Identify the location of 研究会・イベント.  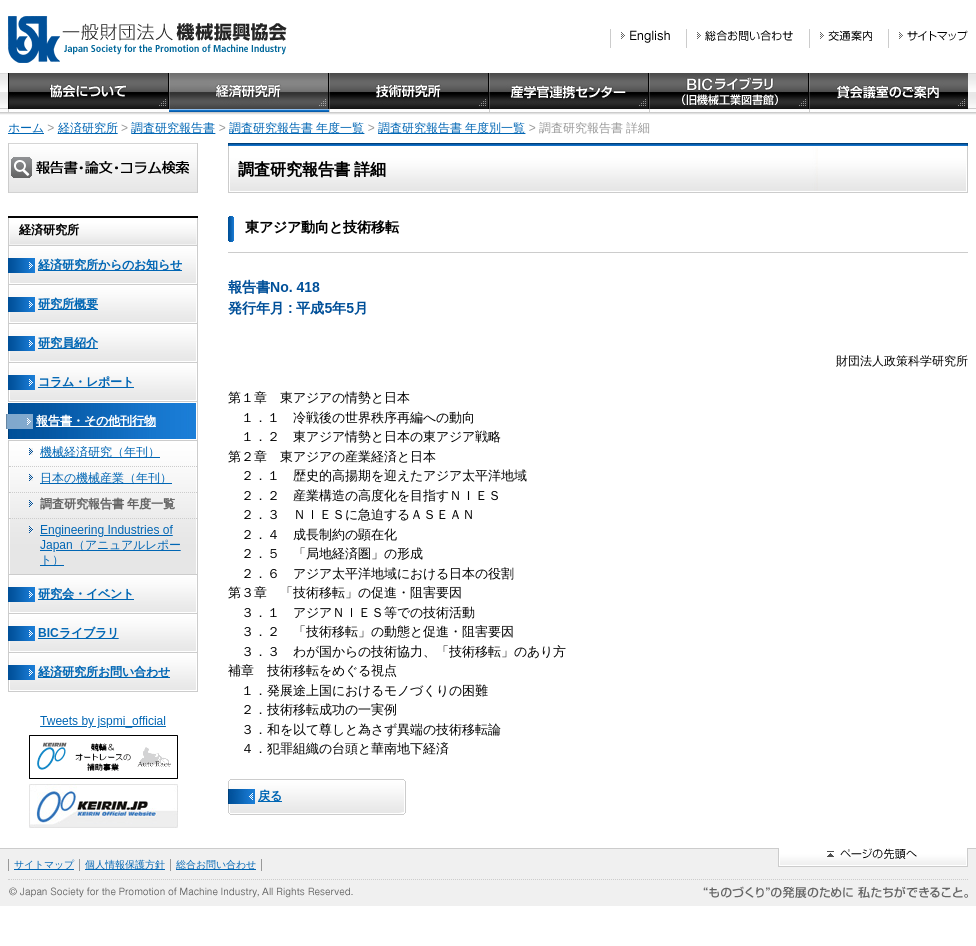
(86, 594).